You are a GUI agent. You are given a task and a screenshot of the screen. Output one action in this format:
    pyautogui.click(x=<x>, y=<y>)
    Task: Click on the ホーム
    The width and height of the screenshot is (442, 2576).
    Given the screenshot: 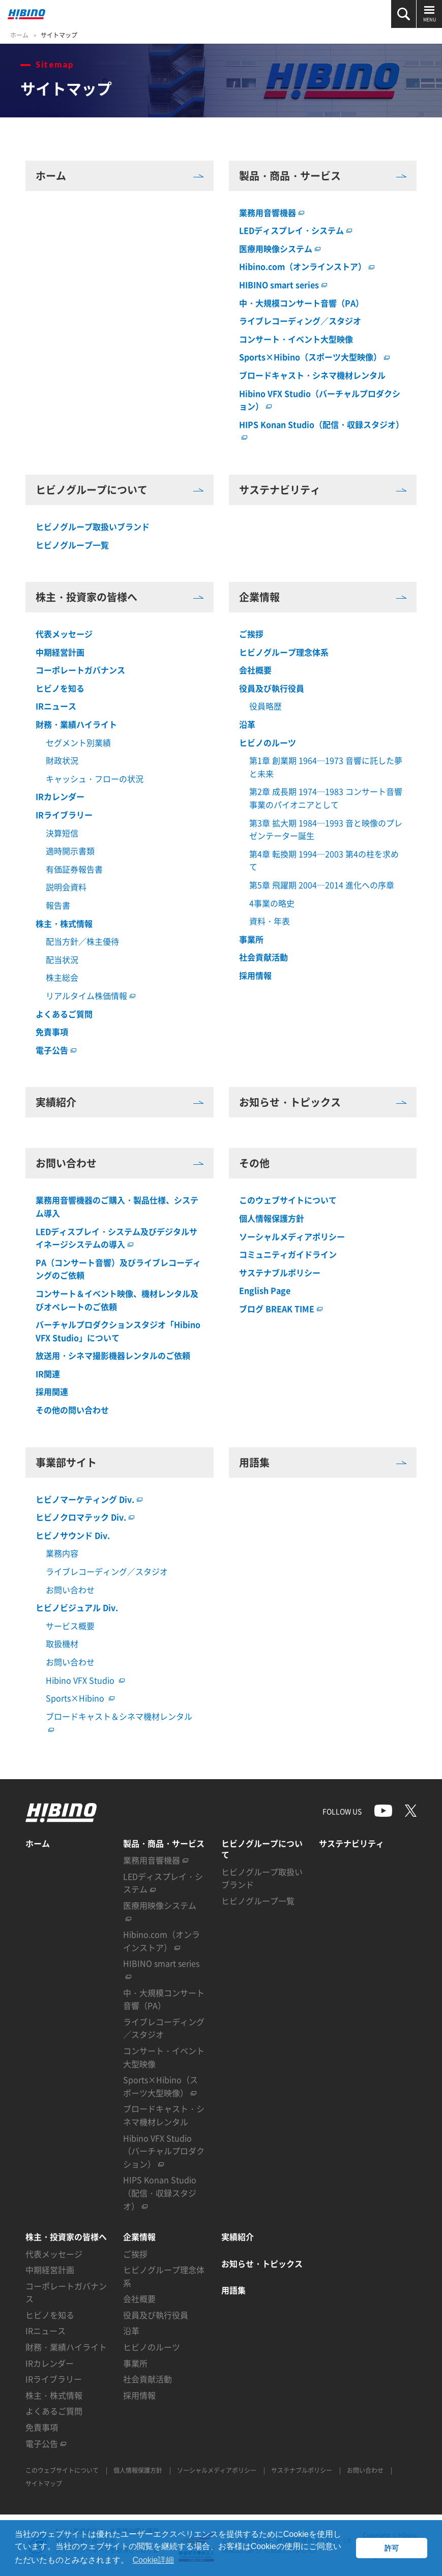 What is the action you would take?
    pyautogui.click(x=19, y=35)
    